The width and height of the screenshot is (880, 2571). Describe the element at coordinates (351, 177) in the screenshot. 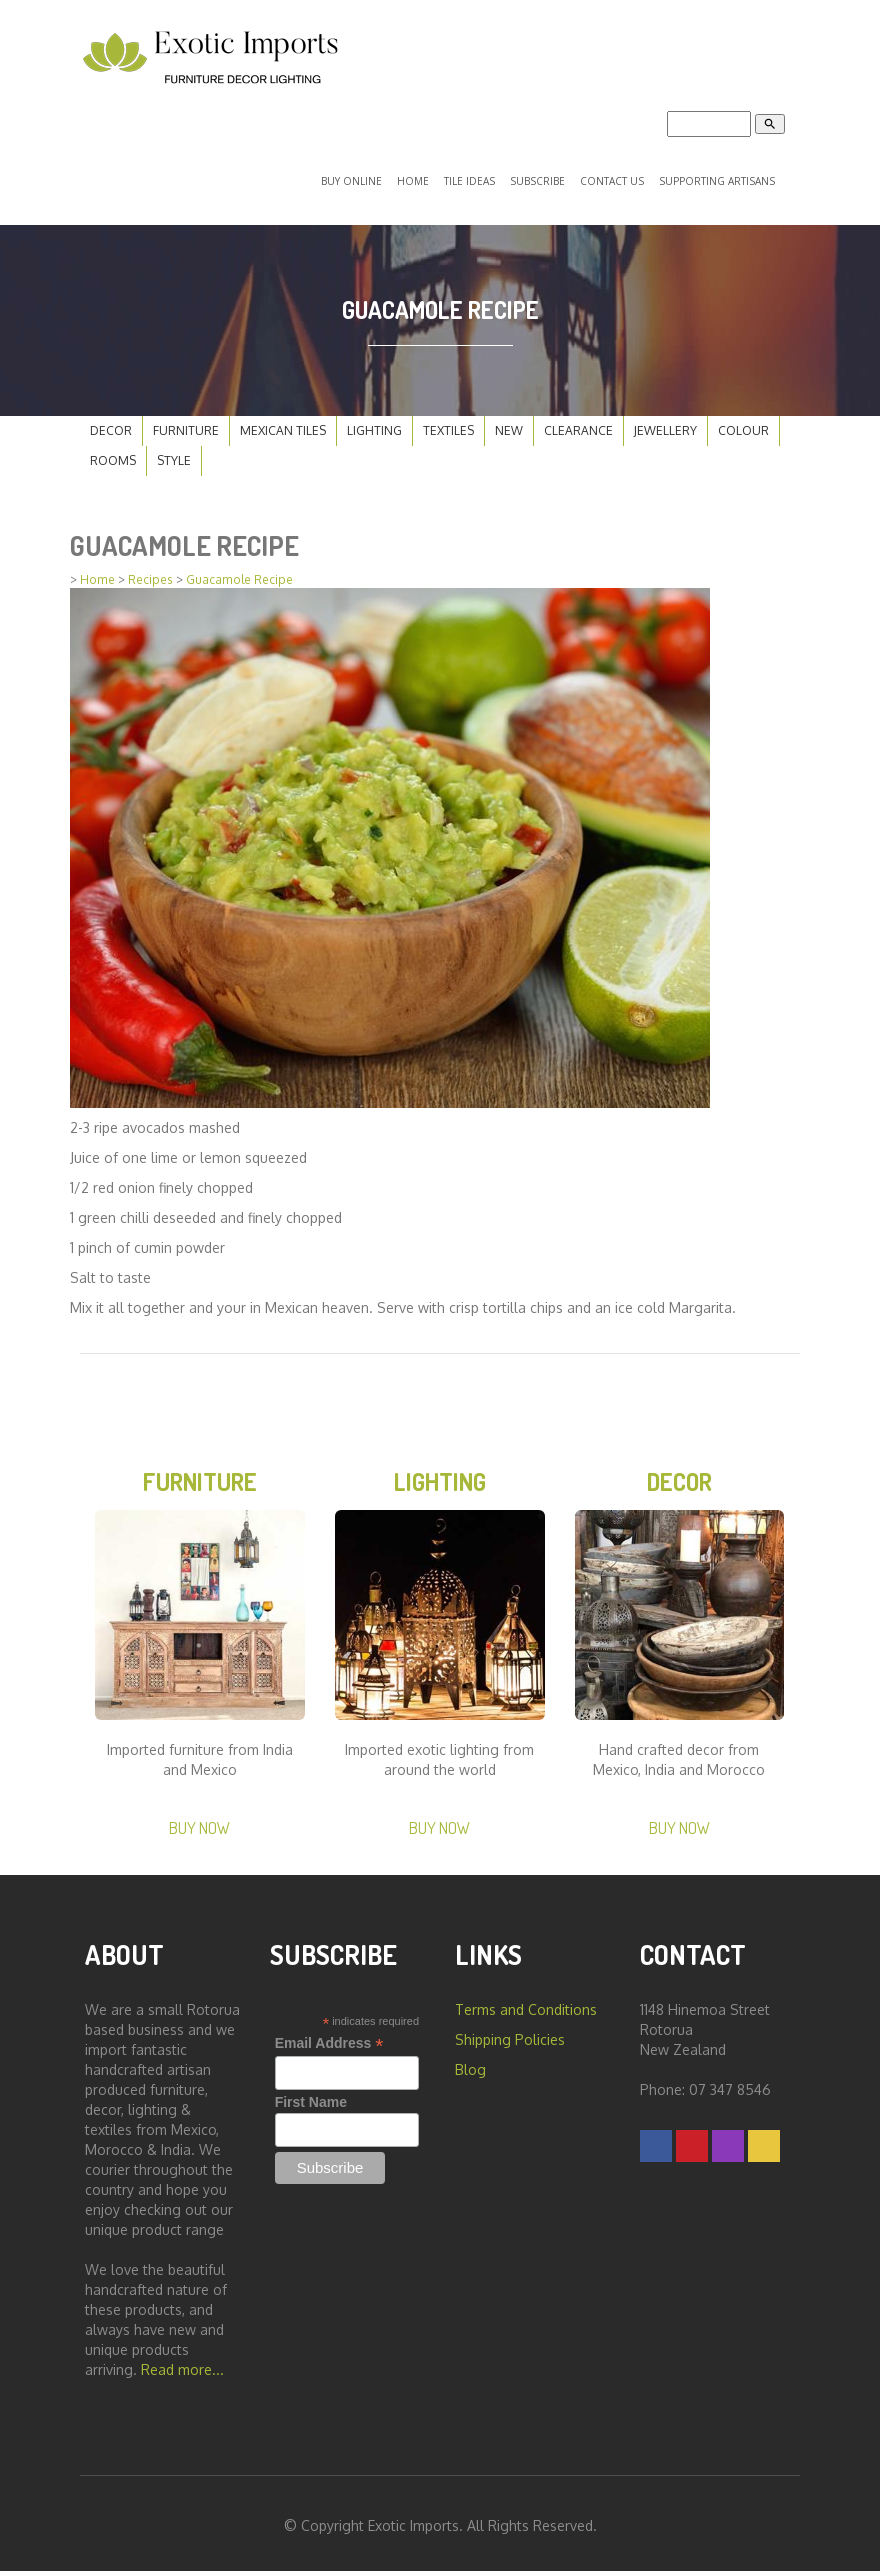

I see `Buy Online` at that location.